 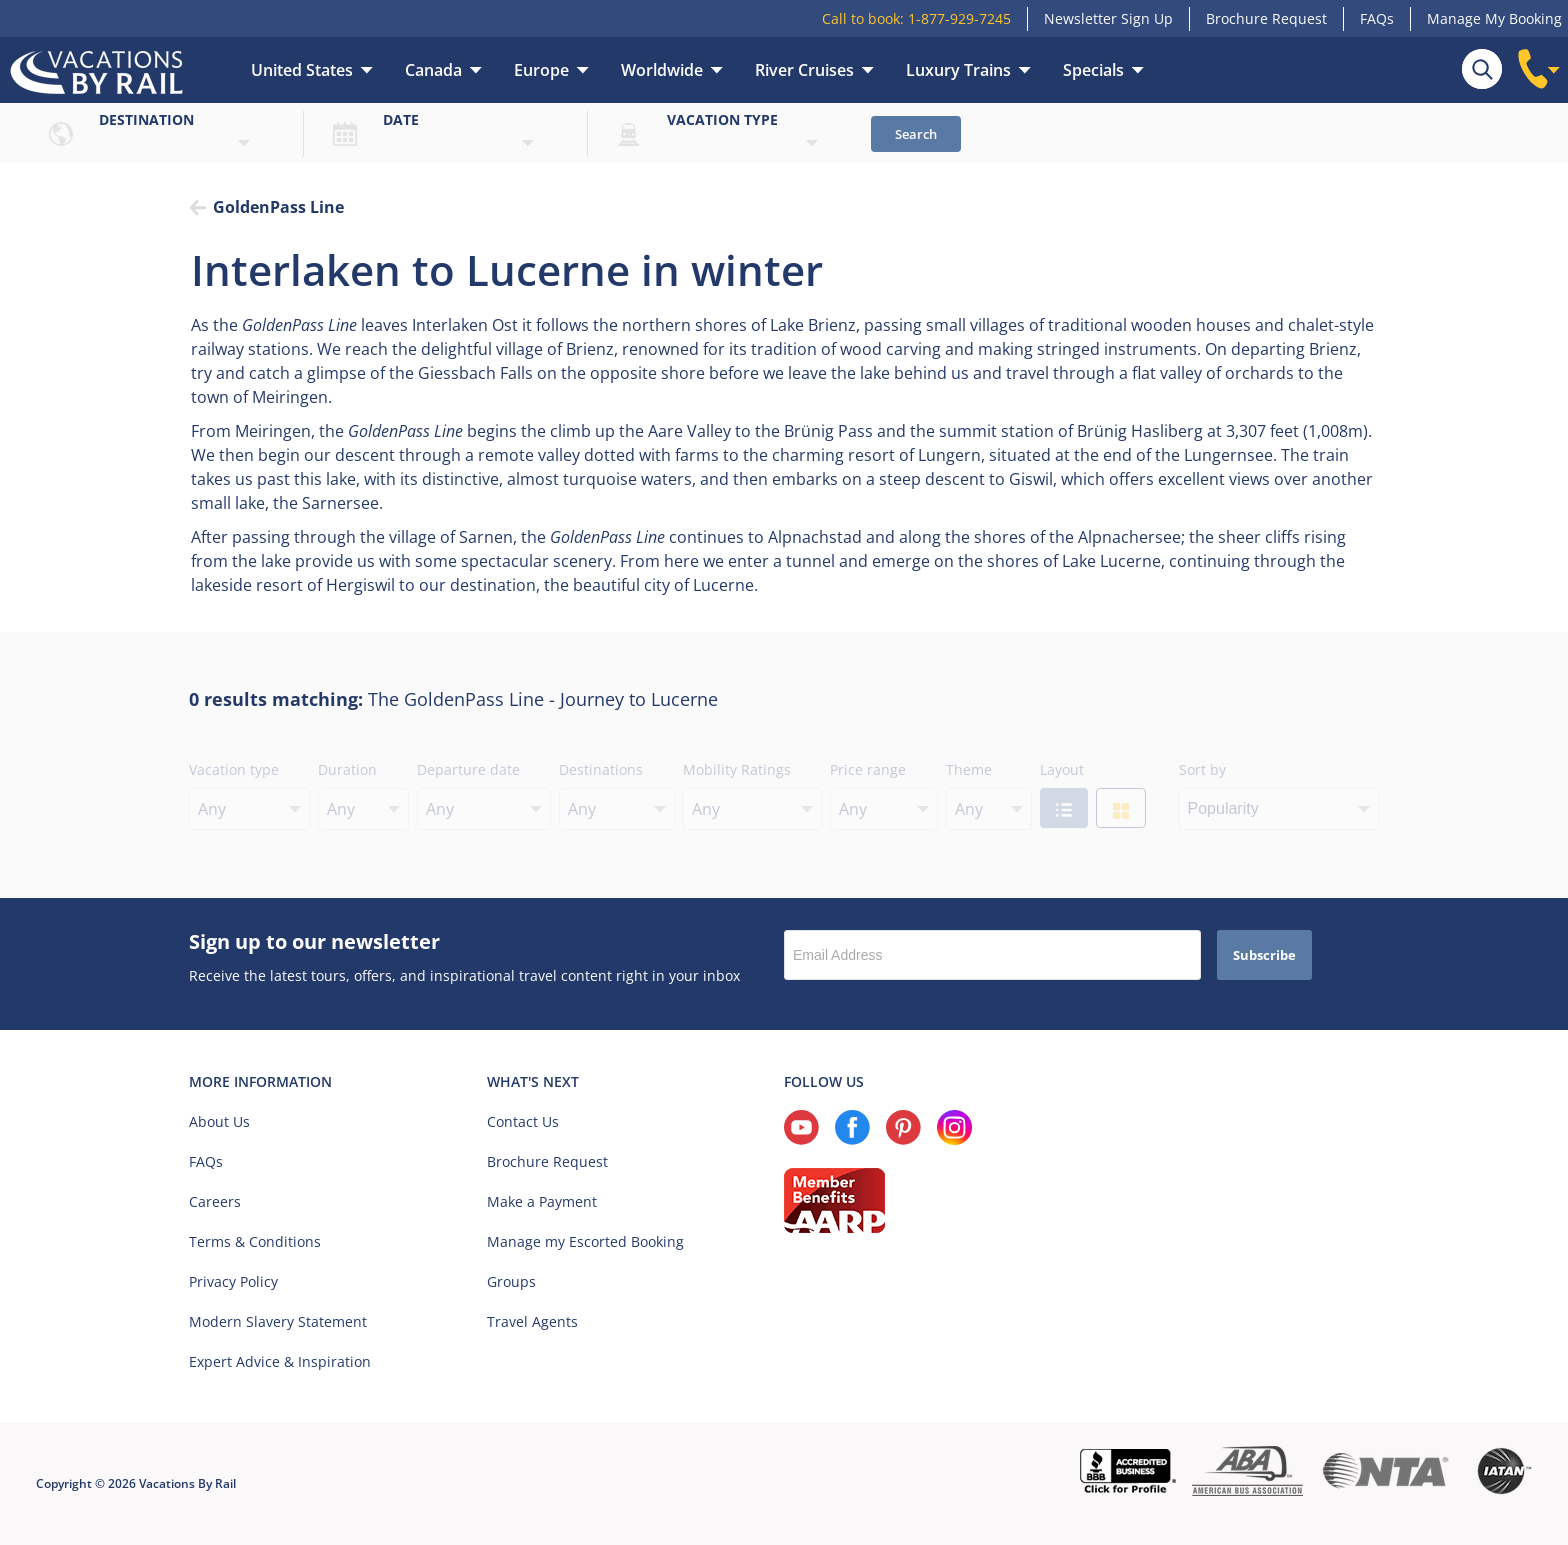 What do you see at coordinates (1266, 18) in the screenshot?
I see `Brochure Request` at bounding box center [1266, 18].